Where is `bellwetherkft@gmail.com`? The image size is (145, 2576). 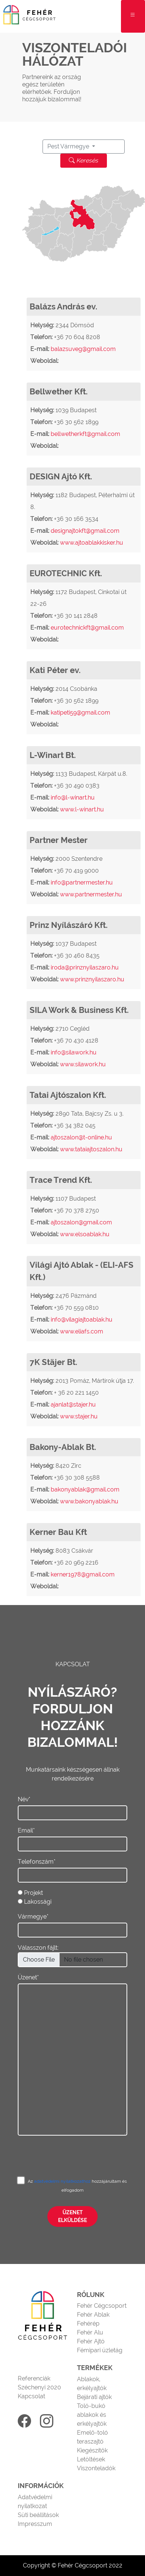
bellwetherkft@gmail.com is located at coordinates (85, 433).